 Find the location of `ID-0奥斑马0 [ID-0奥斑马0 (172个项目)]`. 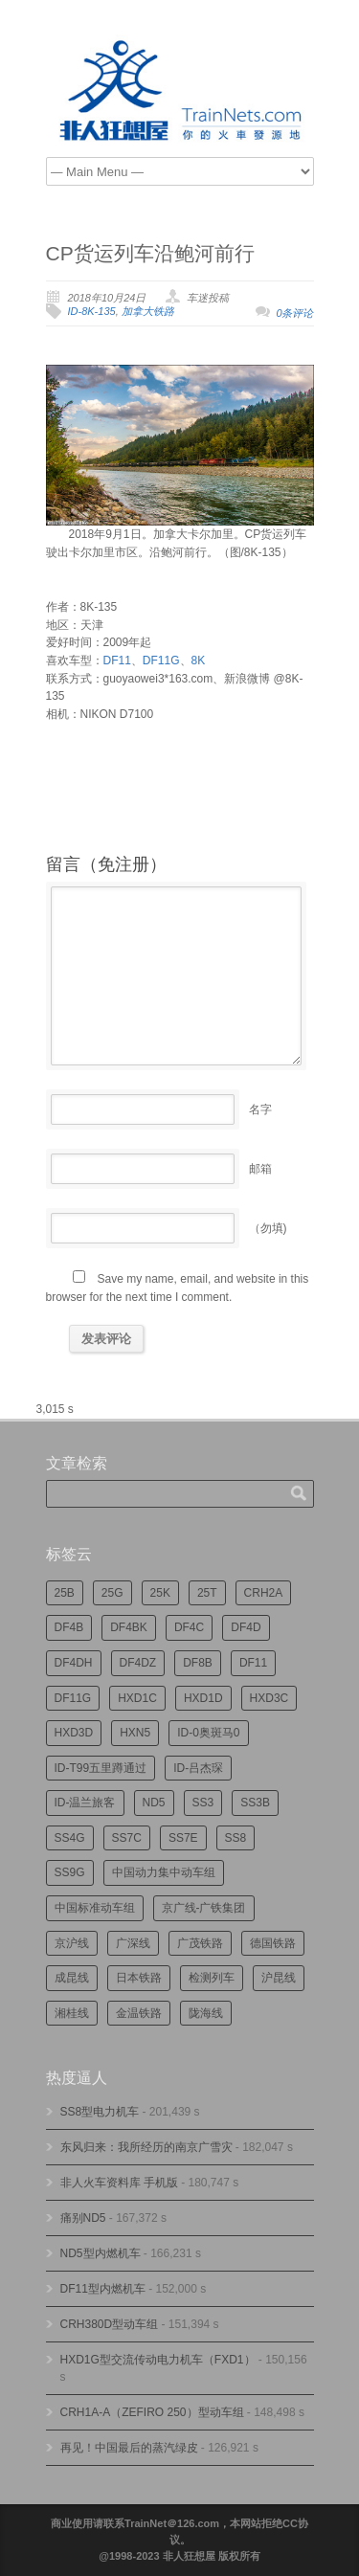

ID-0奥斑马0 [ID-0奥斑马0 (172个项目)] is located at coordinates (208, 1732).